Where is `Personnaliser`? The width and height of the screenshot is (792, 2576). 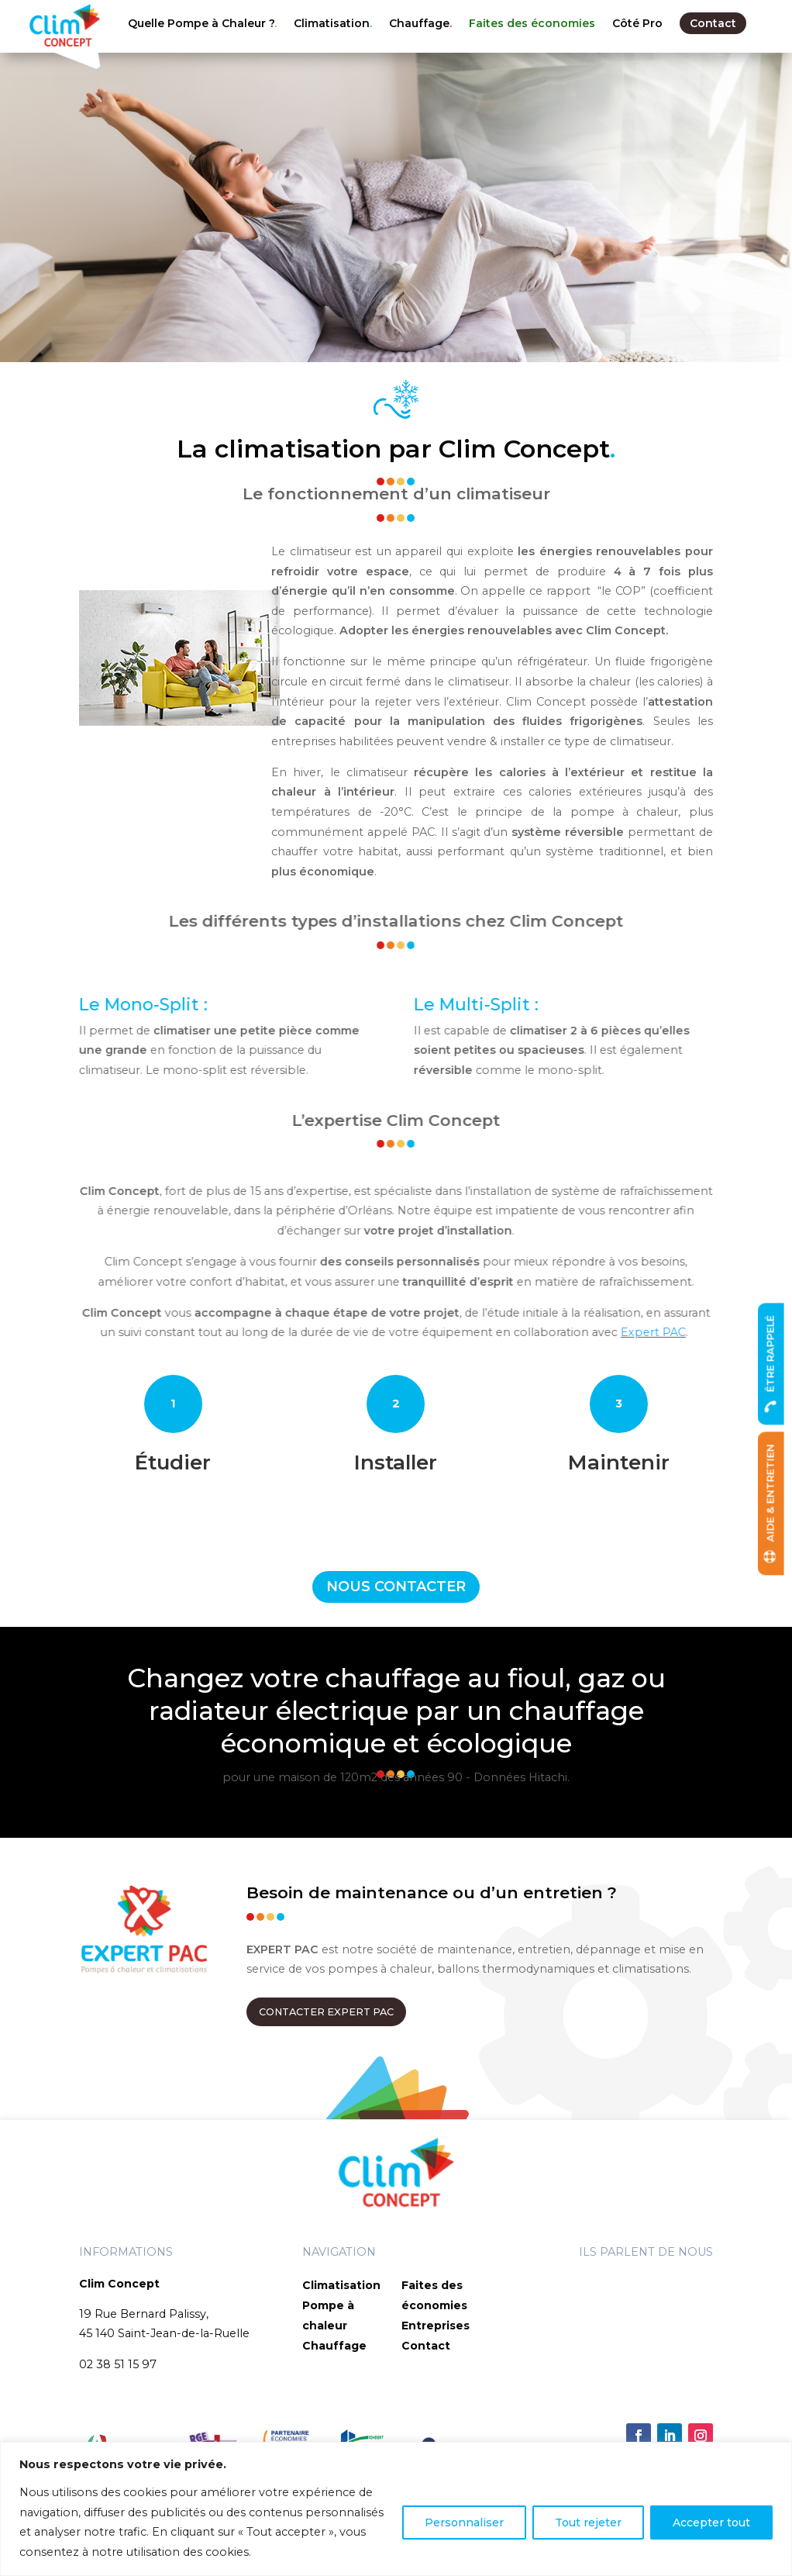 Personnaliser is located at coordinates (464, 2522).